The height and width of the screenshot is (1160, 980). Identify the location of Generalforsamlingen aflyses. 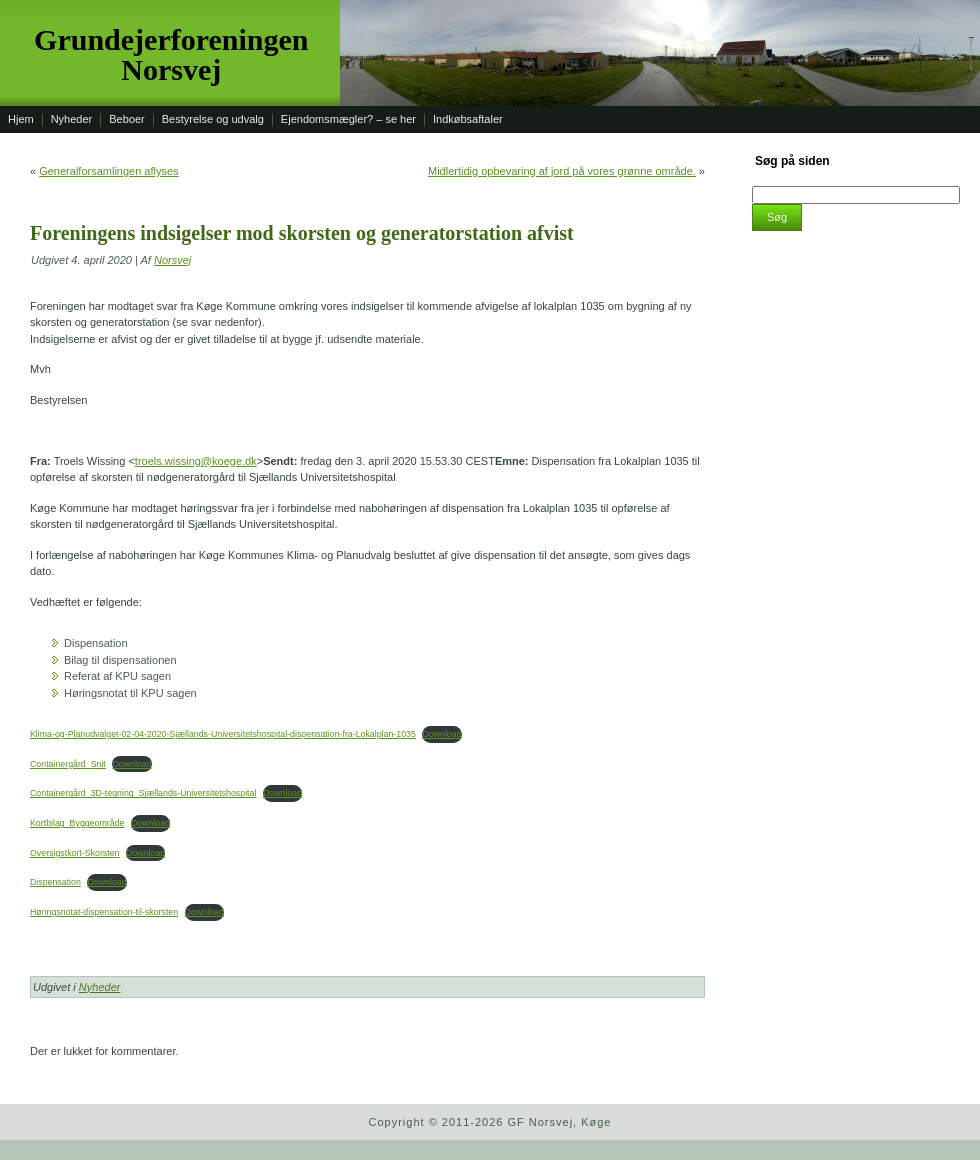
(108, 171).